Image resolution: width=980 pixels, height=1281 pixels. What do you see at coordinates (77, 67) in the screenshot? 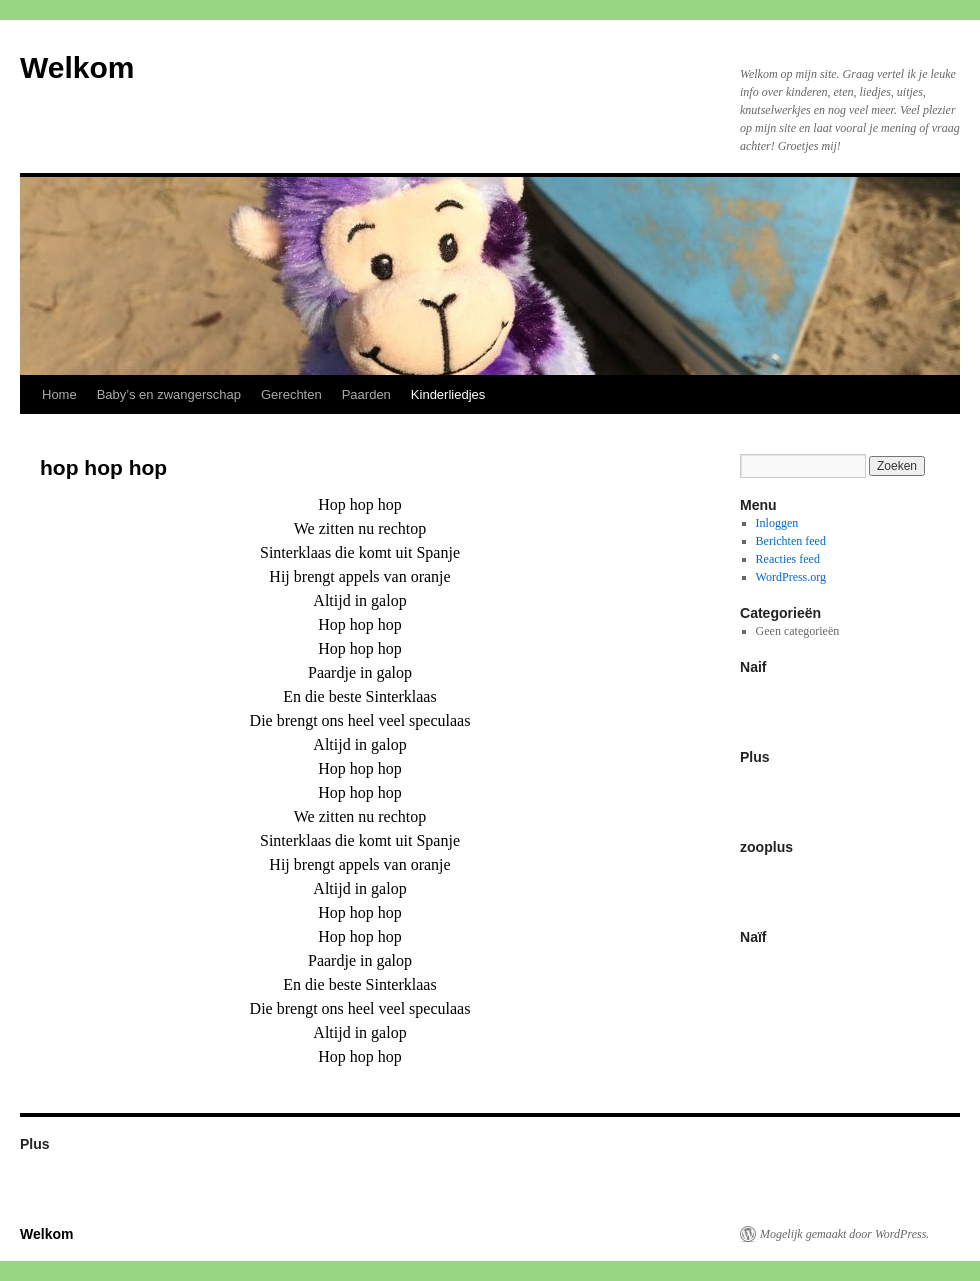
I see `Welkom` at bounding box center [77, 67].